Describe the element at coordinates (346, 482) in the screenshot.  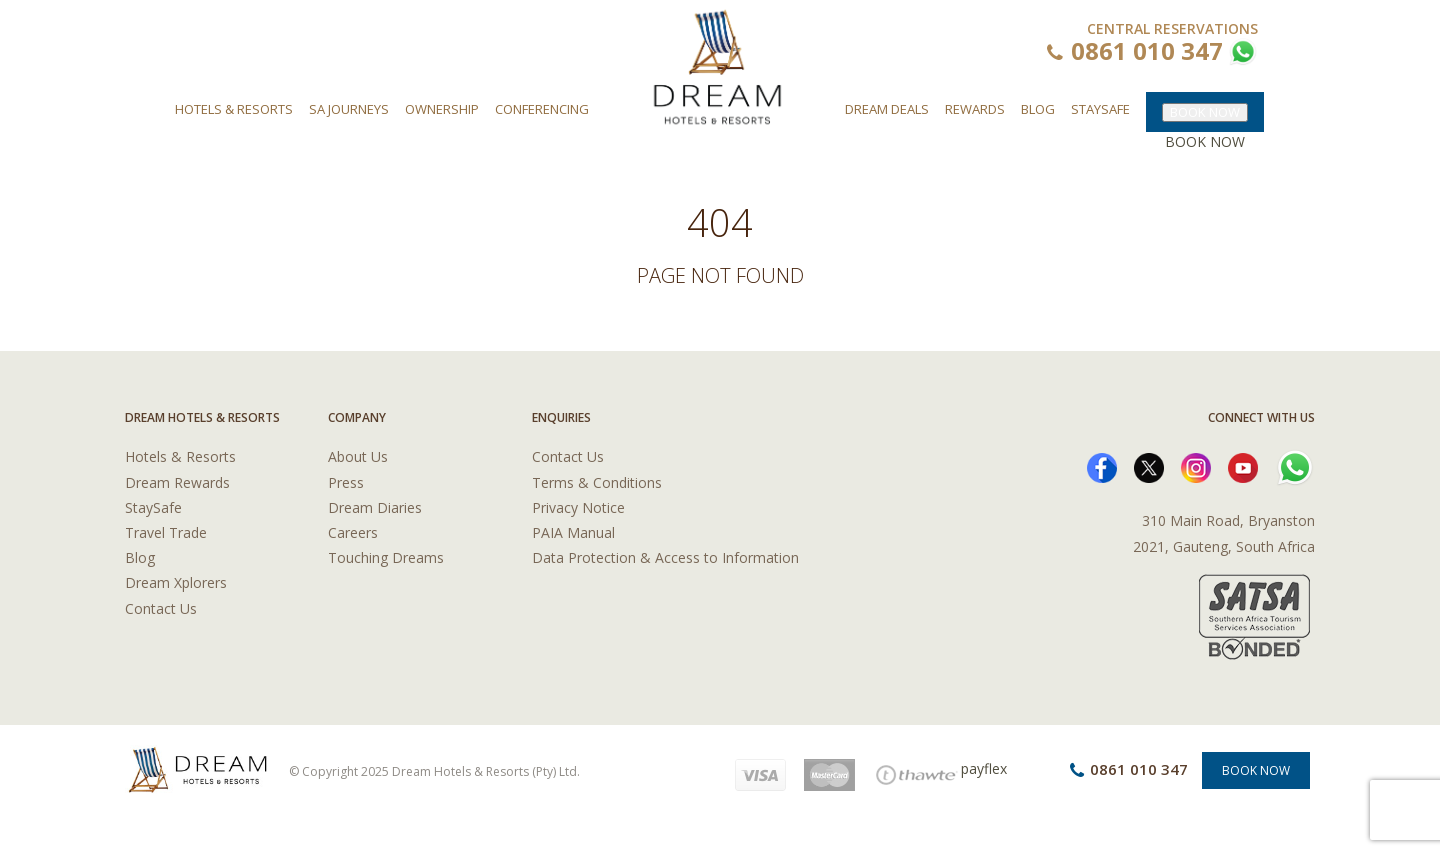
I see `Press` at that location.